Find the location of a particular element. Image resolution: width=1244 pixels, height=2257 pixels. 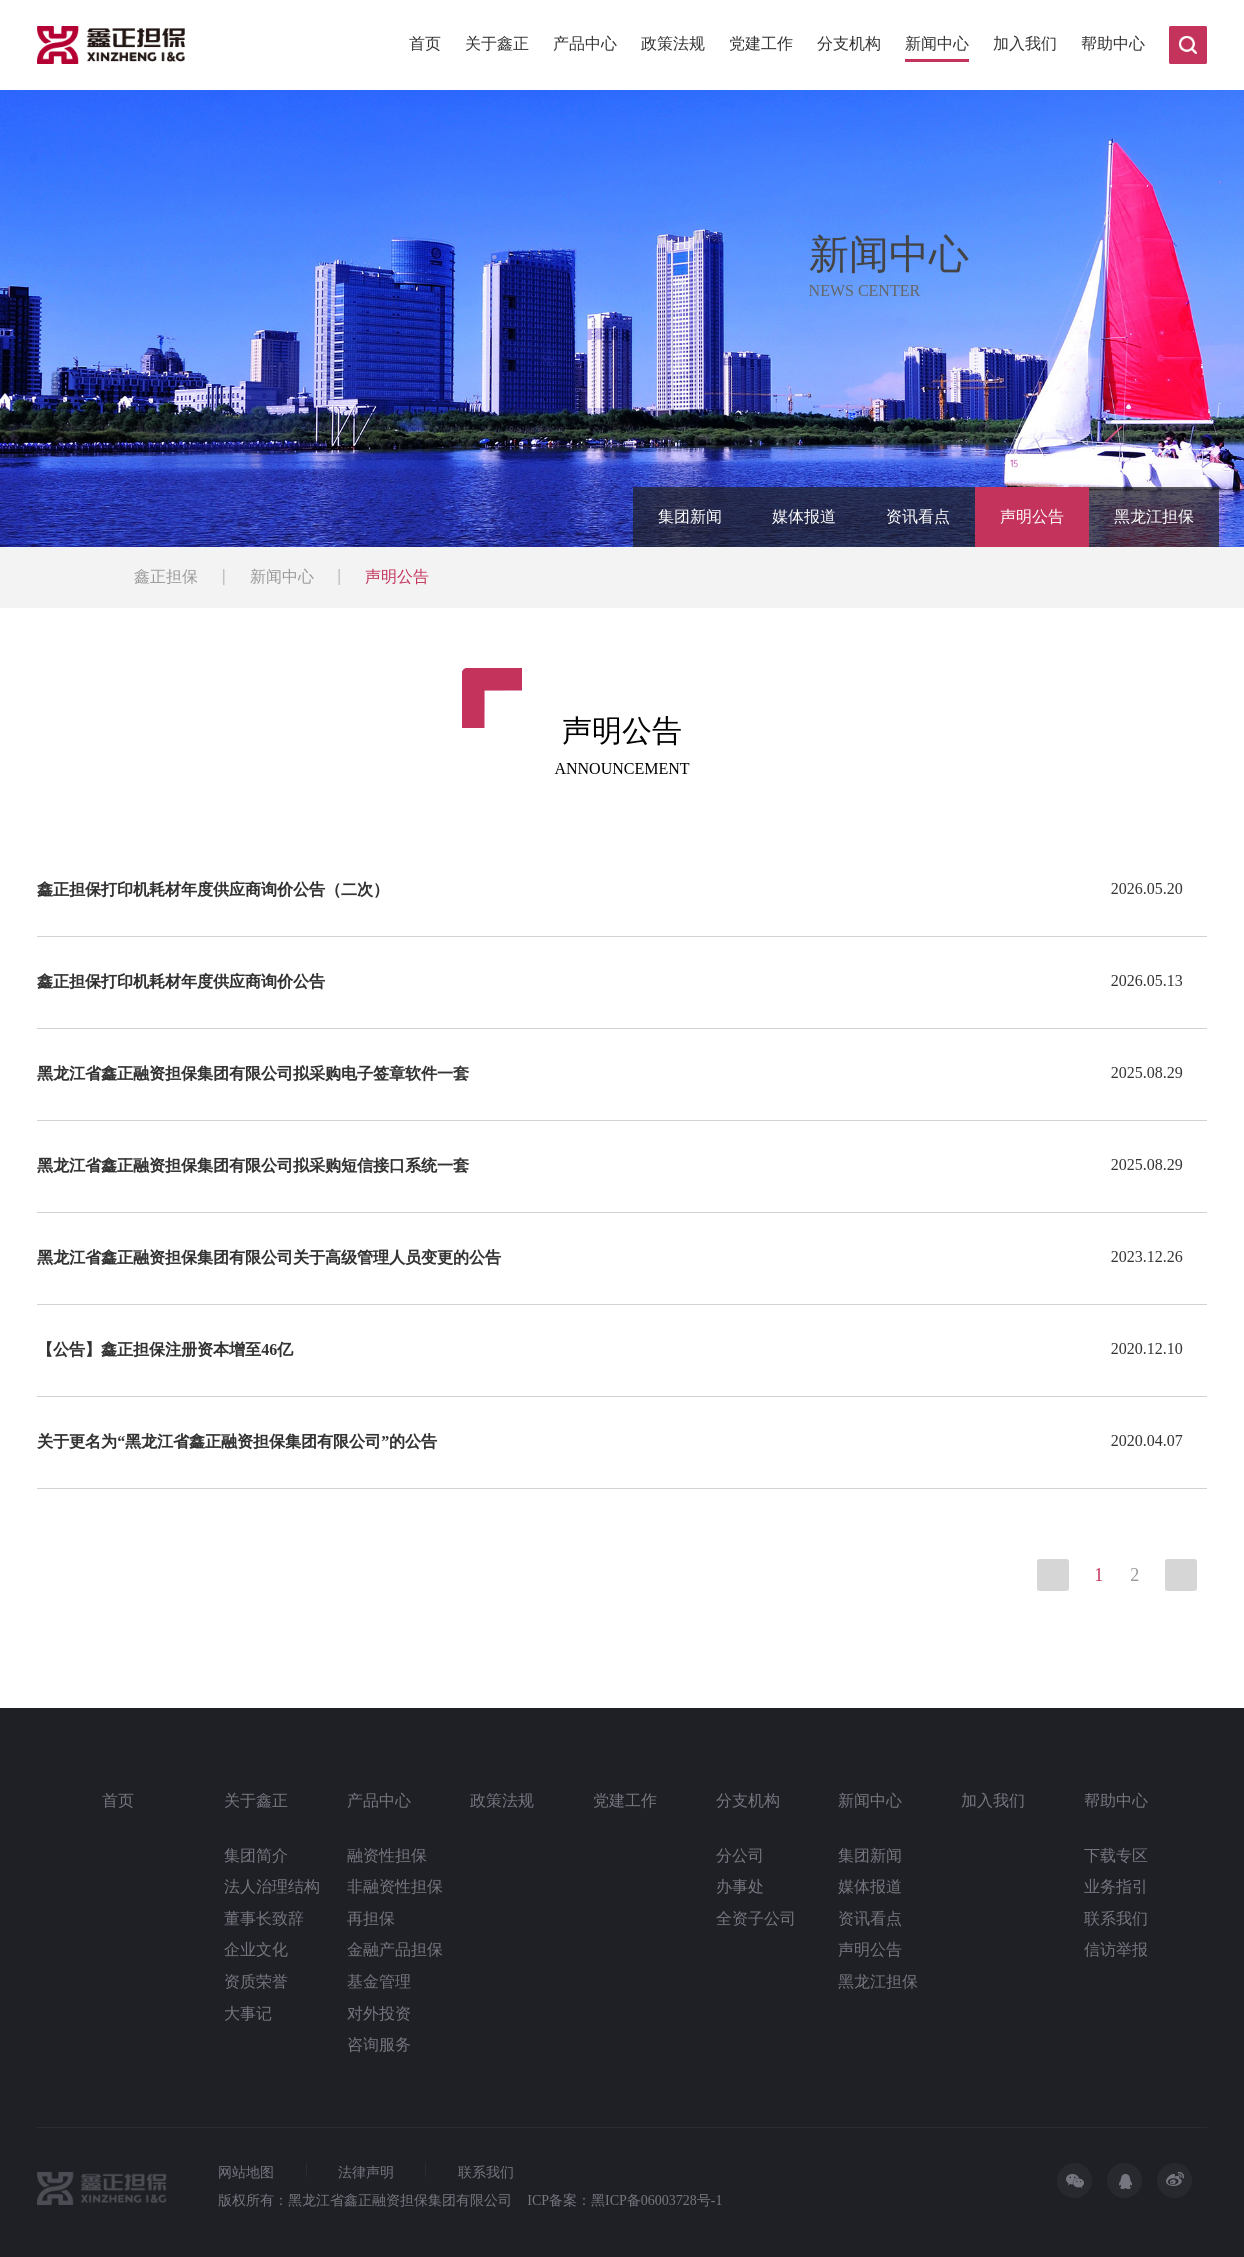

联系我们 is located at coordinates (1116, 1918).